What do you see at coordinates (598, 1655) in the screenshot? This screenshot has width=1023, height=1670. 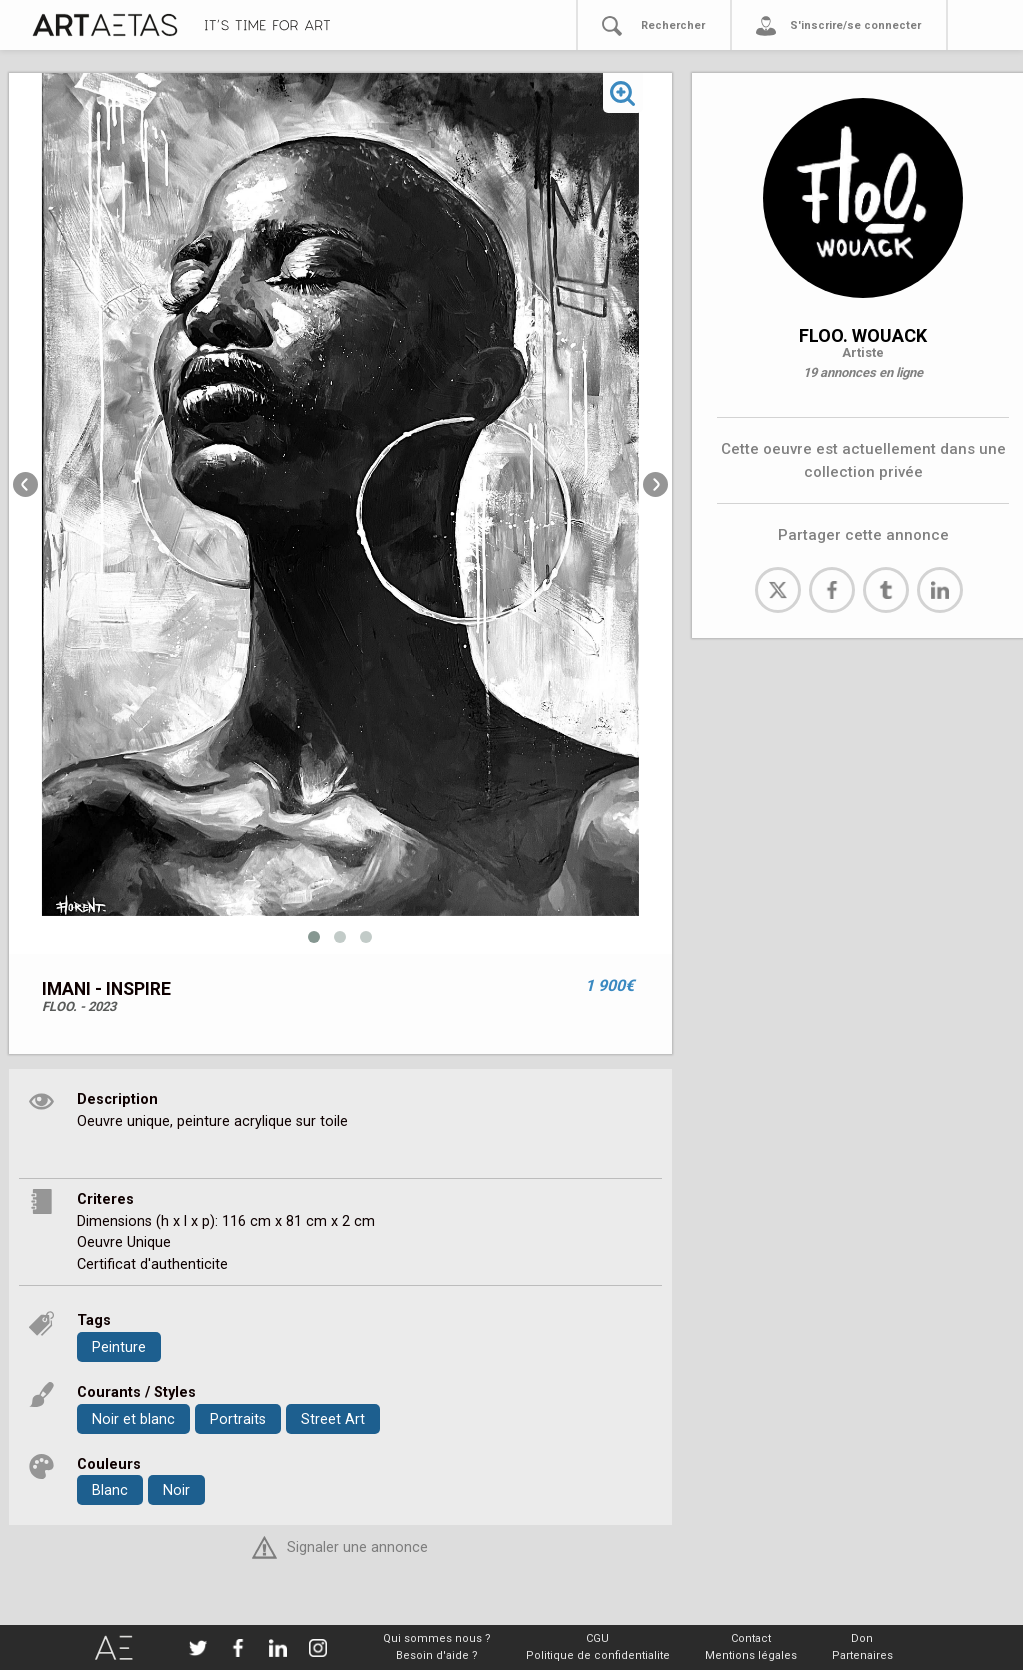 I see `Politique de confidentialite` at bounding box center [598, 1655].